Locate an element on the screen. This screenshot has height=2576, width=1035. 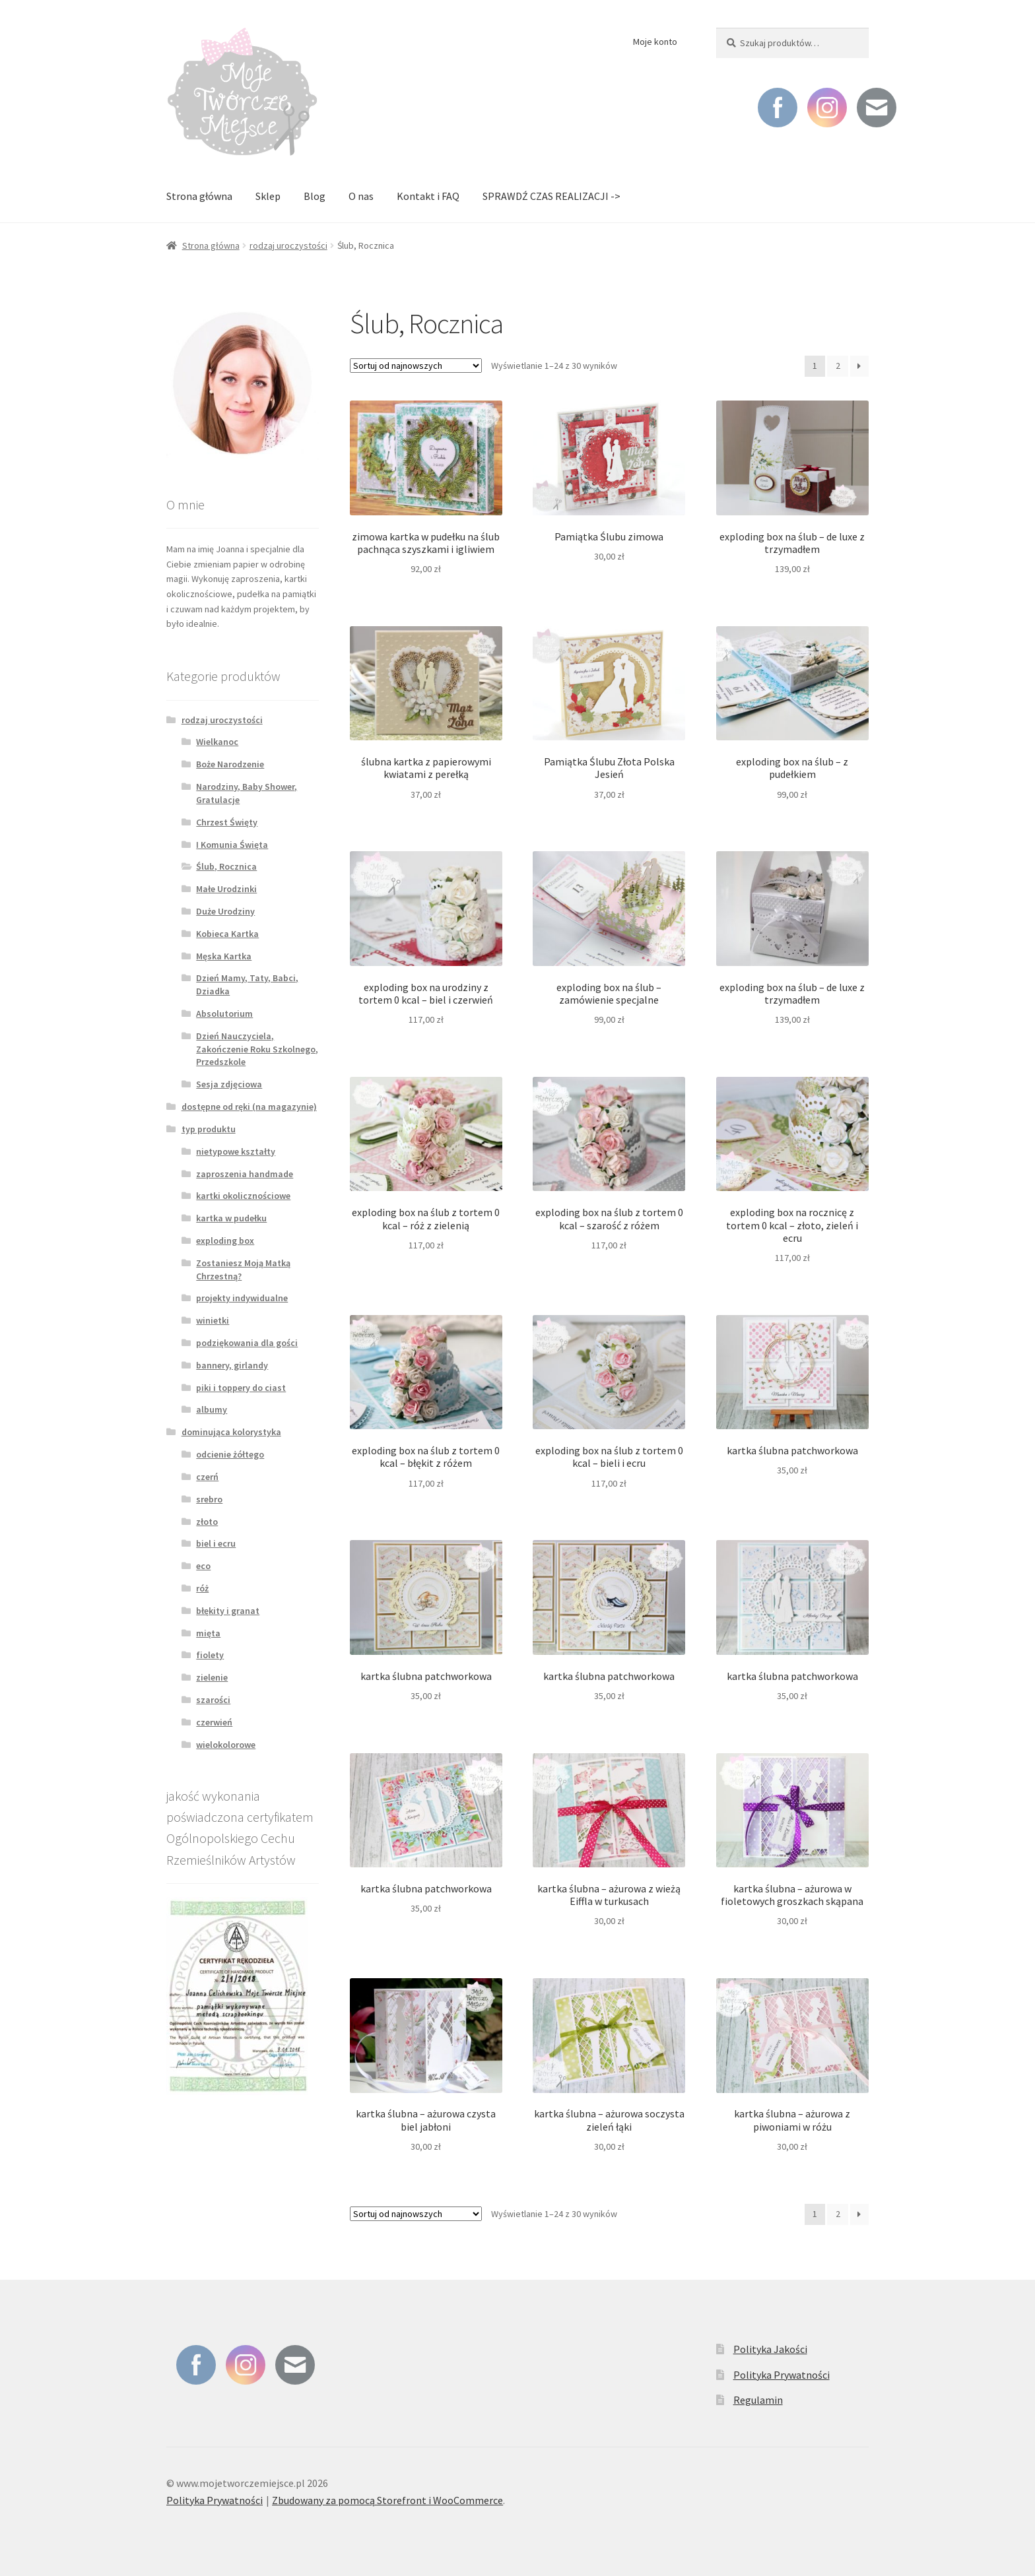
Dzień Nauczyciela, Zakończenie Roku Szkolnego, Przedszkole is located at coordinates (257, 1049).